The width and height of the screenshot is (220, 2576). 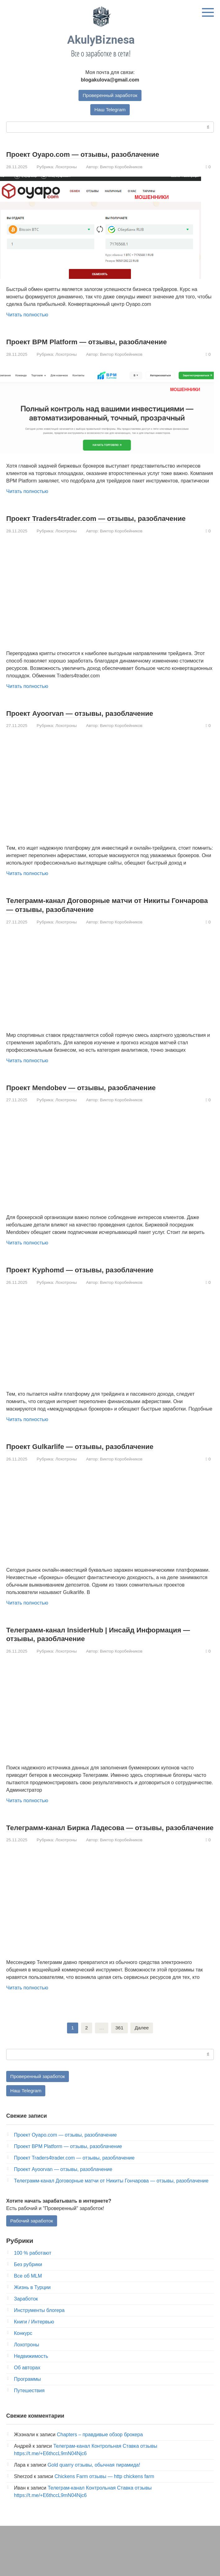 What do you see at coordinates (101, 914) in the screenshot?
I see `Телеграмм-канал Договорные матчи от Никиты Гончарова — отзывы, разоблачение` at bounding box center [101, 914].